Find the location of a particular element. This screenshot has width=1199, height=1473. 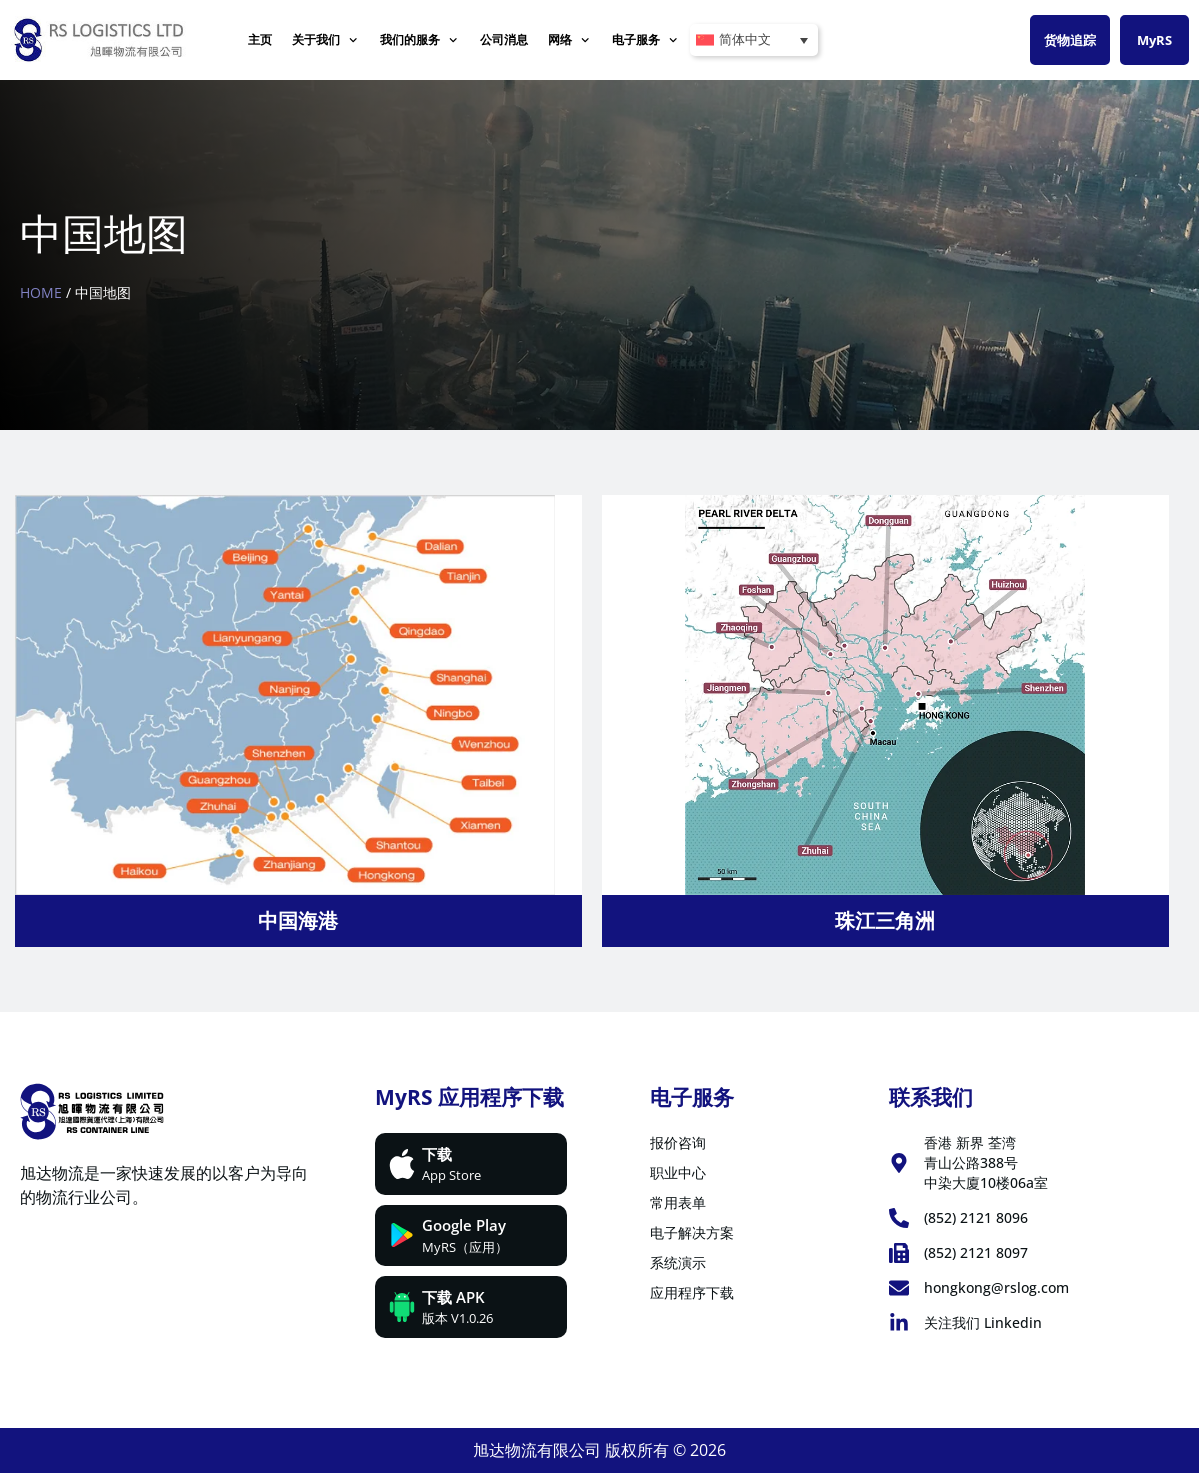

Home is located at coordinates (41, 292).